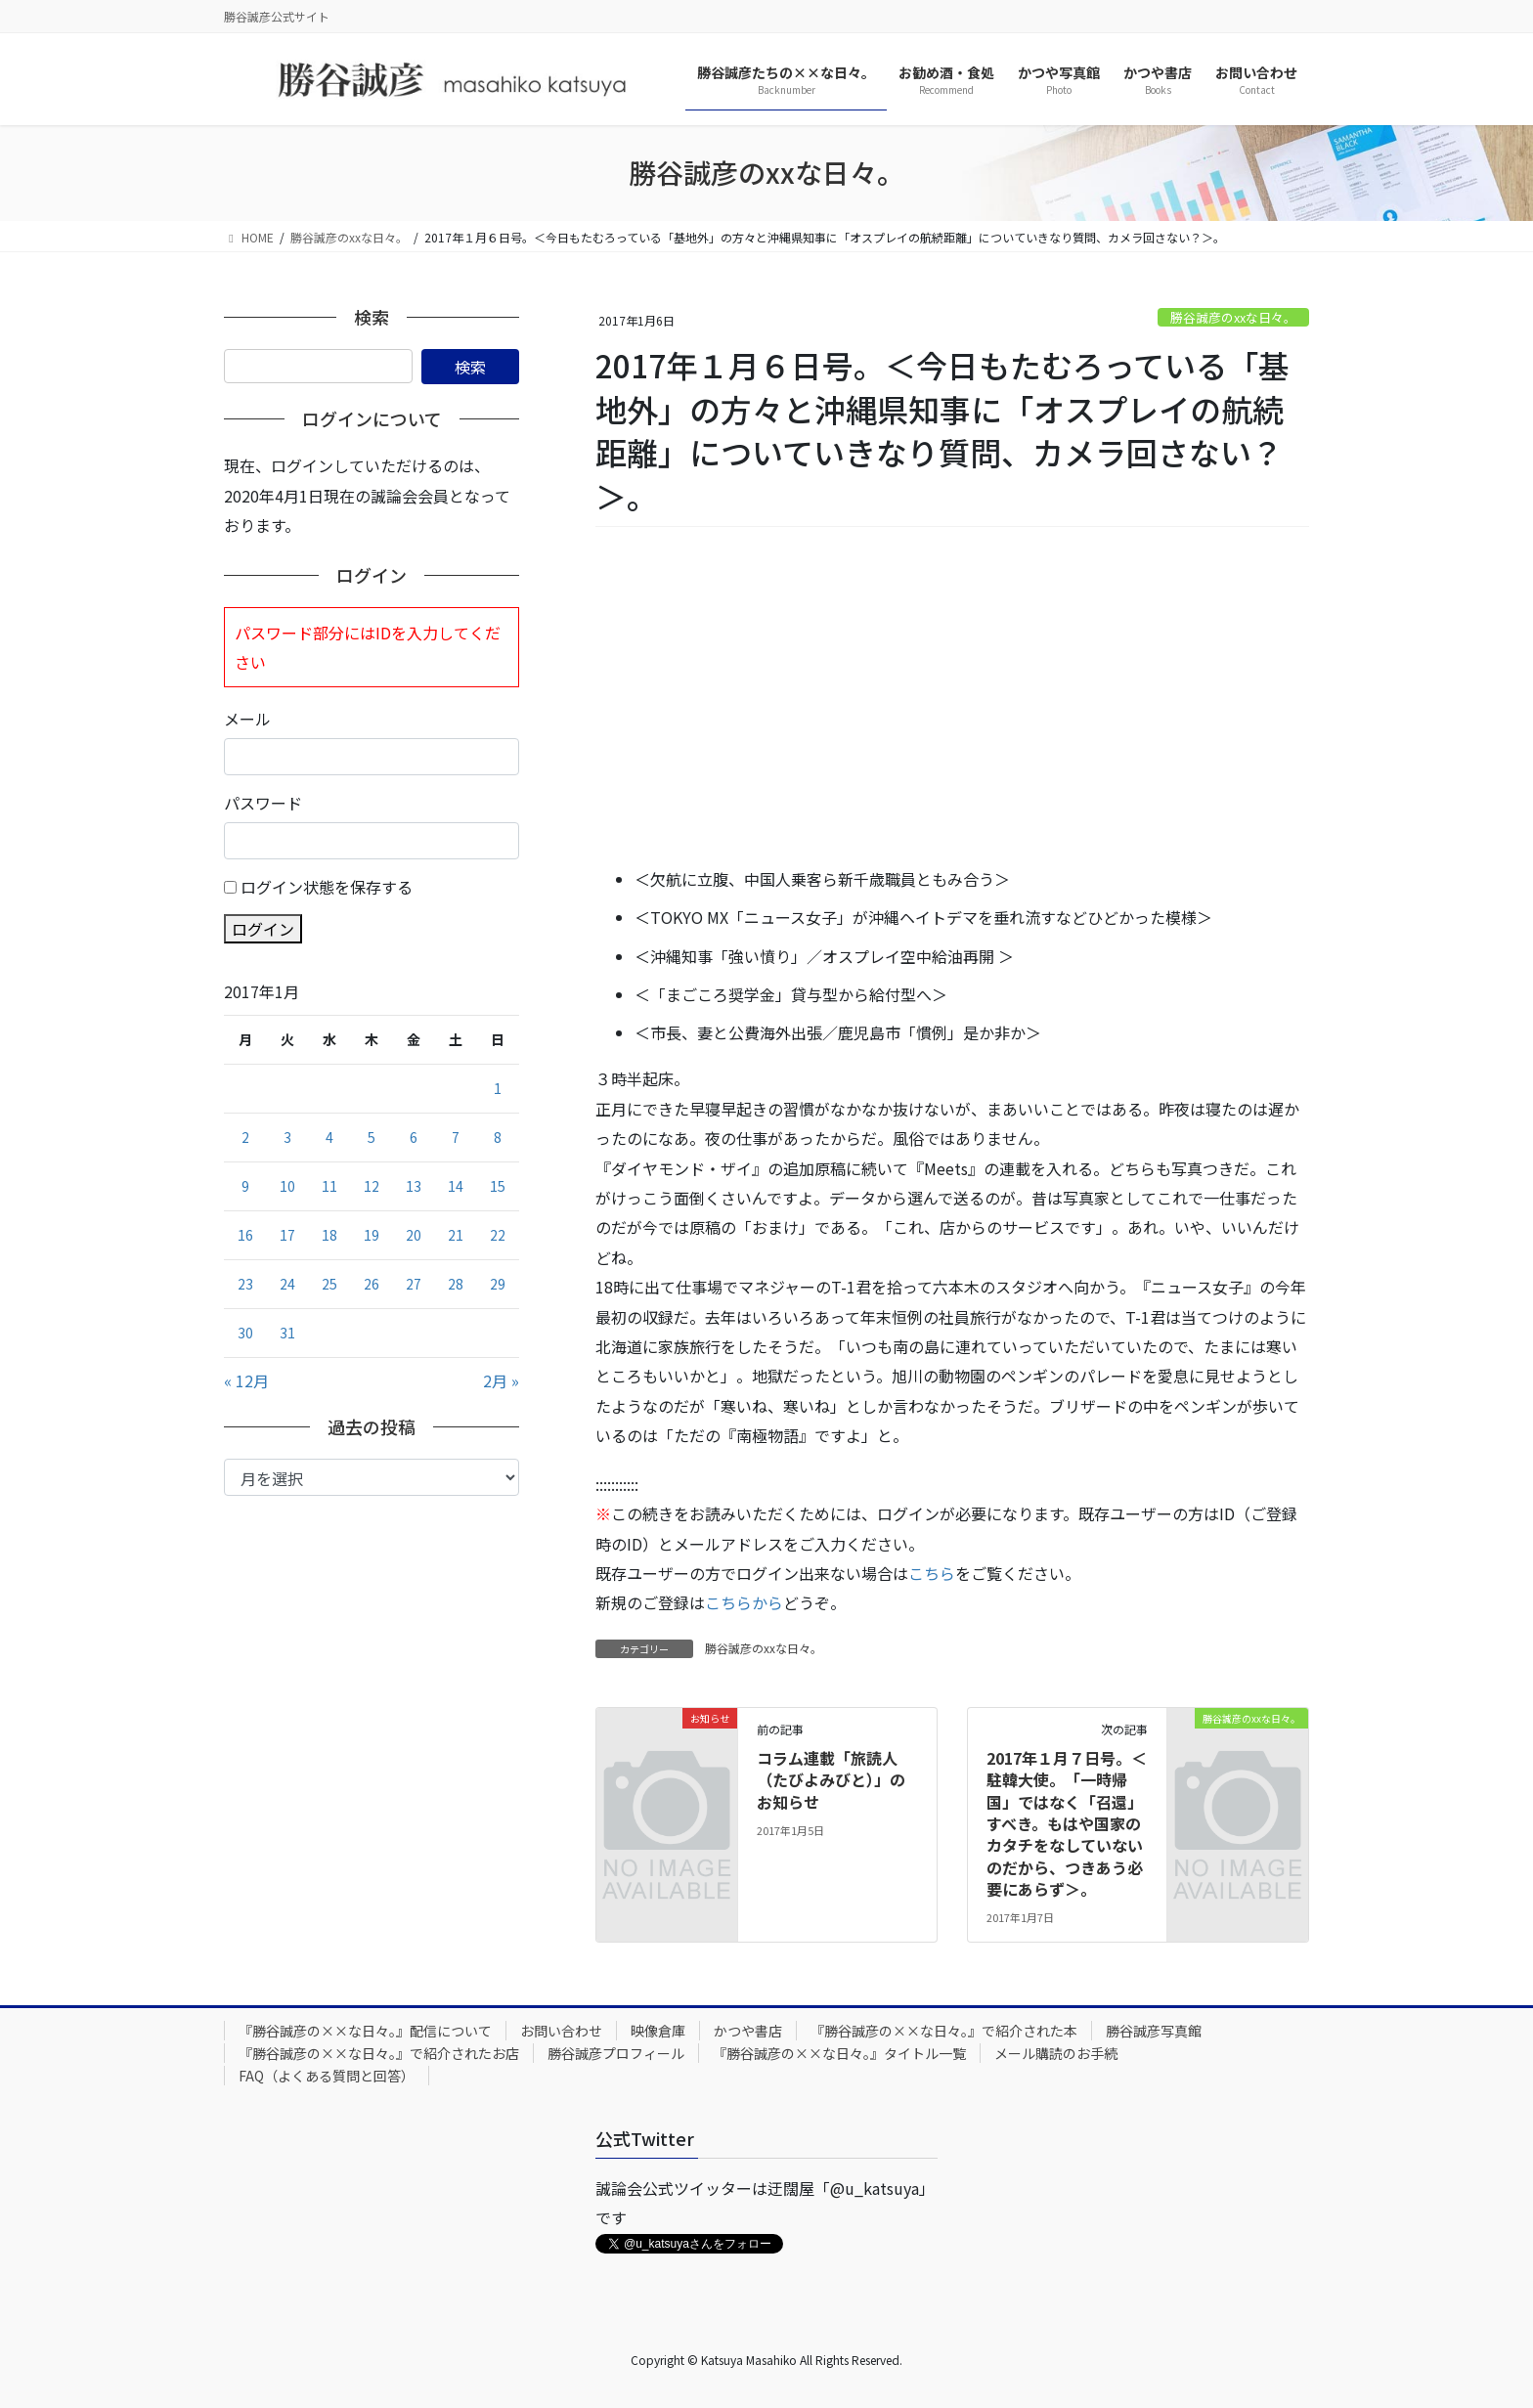  What do you see at coordinates (952, 698) in the screenshot?
I see `[Advertisement]` at bounding box center [952, 698].